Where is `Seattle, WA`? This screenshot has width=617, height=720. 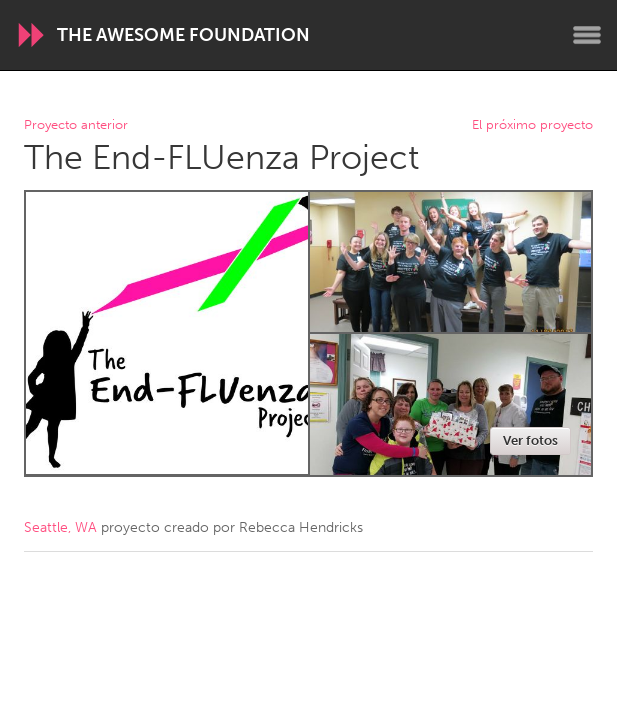
Seattle, WA is located at coordinates (60, 527).